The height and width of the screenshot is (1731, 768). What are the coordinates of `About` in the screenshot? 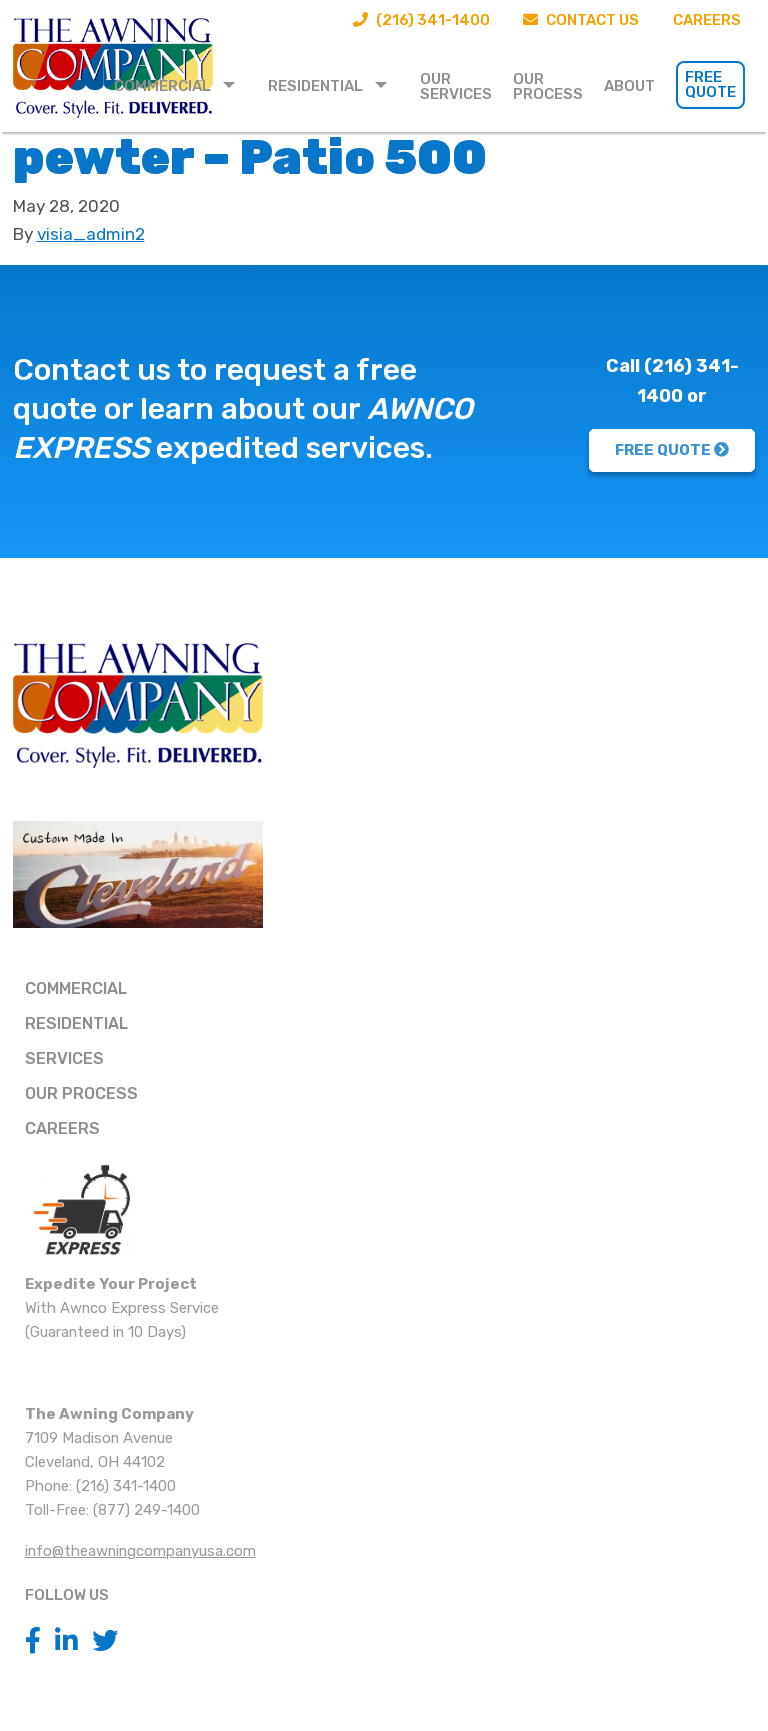 It's located at (629, 86).